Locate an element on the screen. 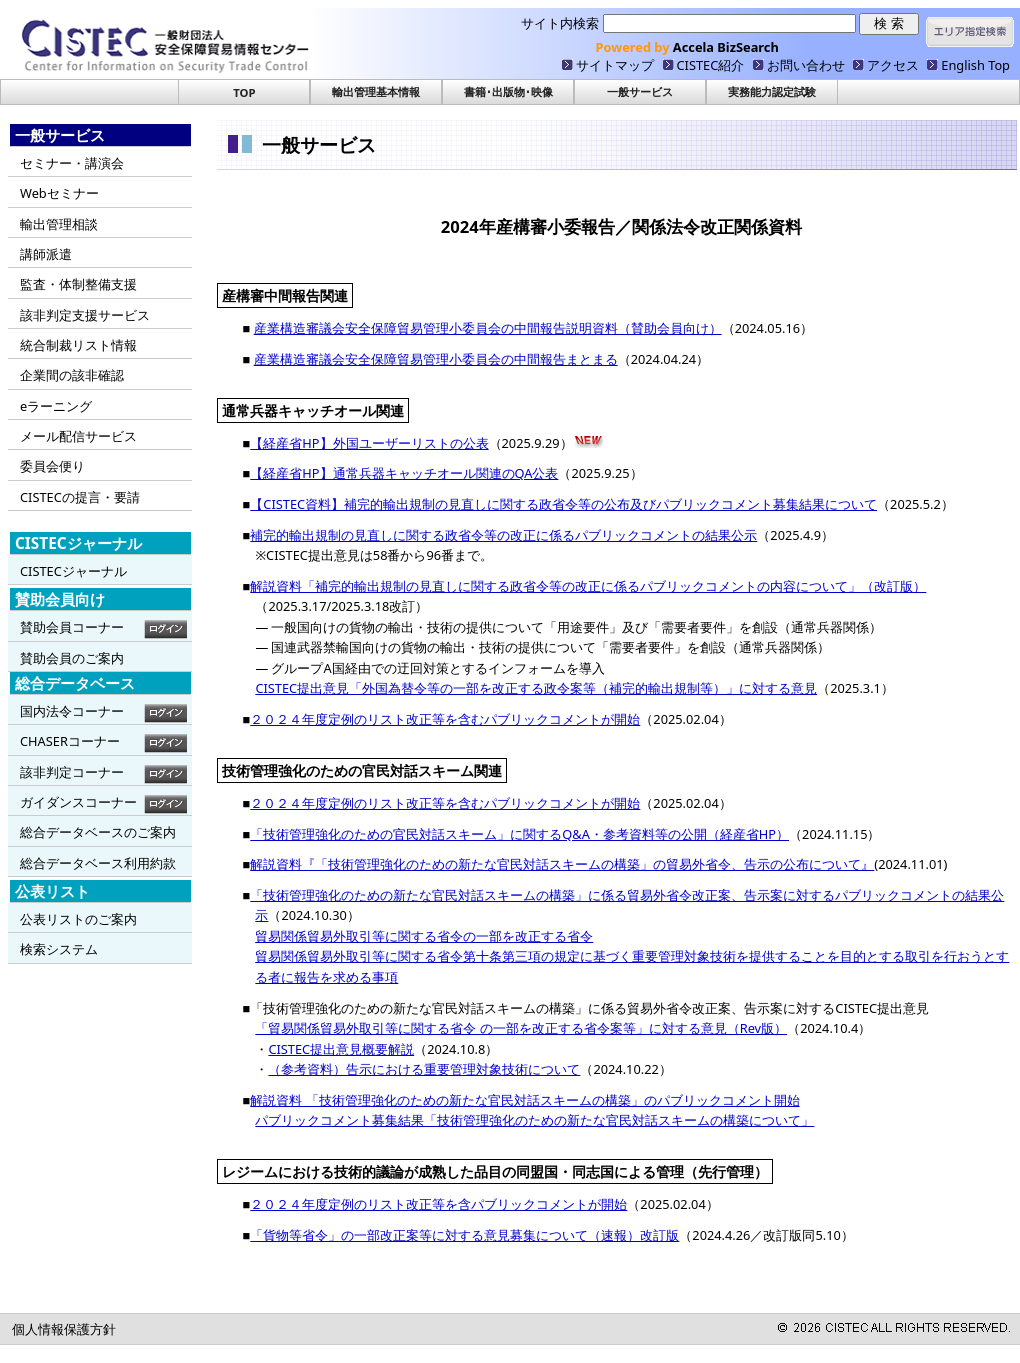  「技術管理強化のための官民対話スキーム」に関するQ&A・参考資料等の公開（経産省HP） is located at coordinates (519, 834).